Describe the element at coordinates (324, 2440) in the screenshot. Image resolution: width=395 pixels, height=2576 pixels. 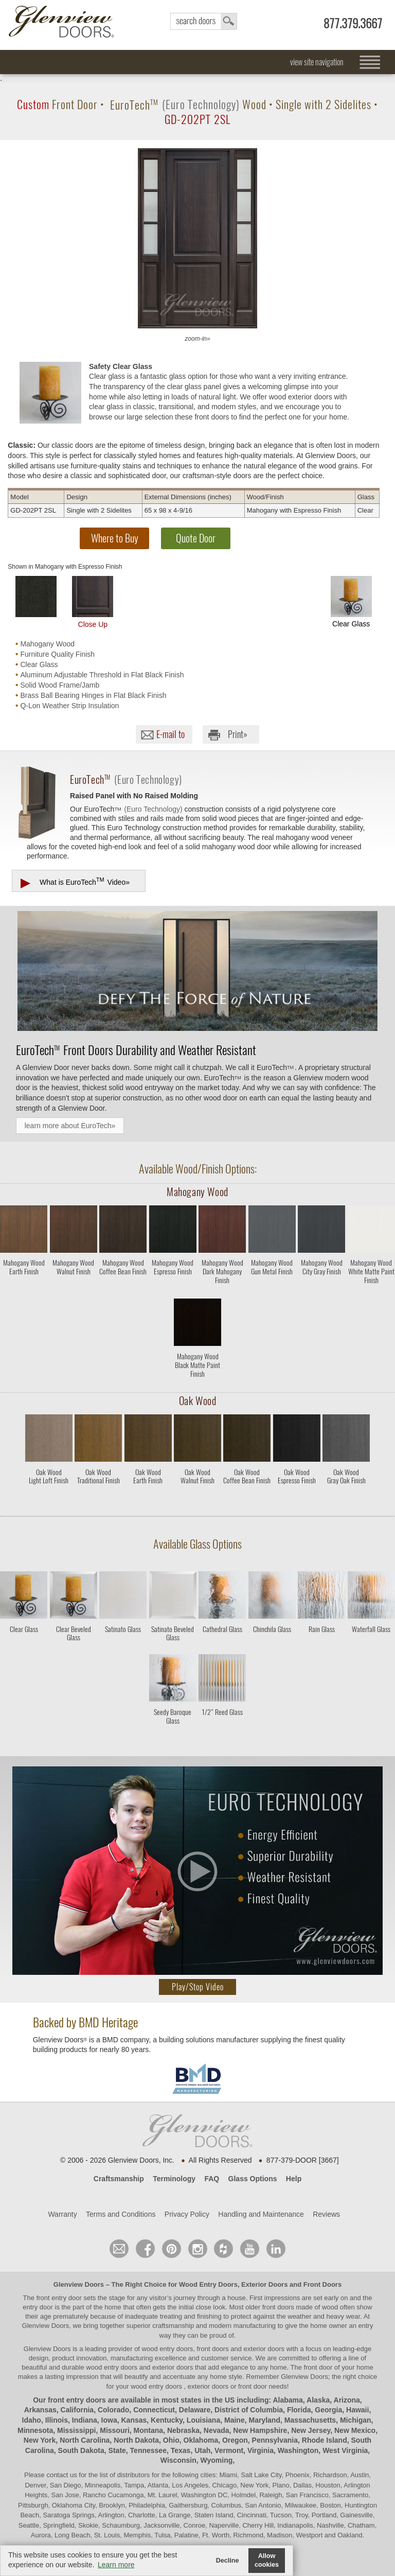
I see `Rhode Island` at that location.